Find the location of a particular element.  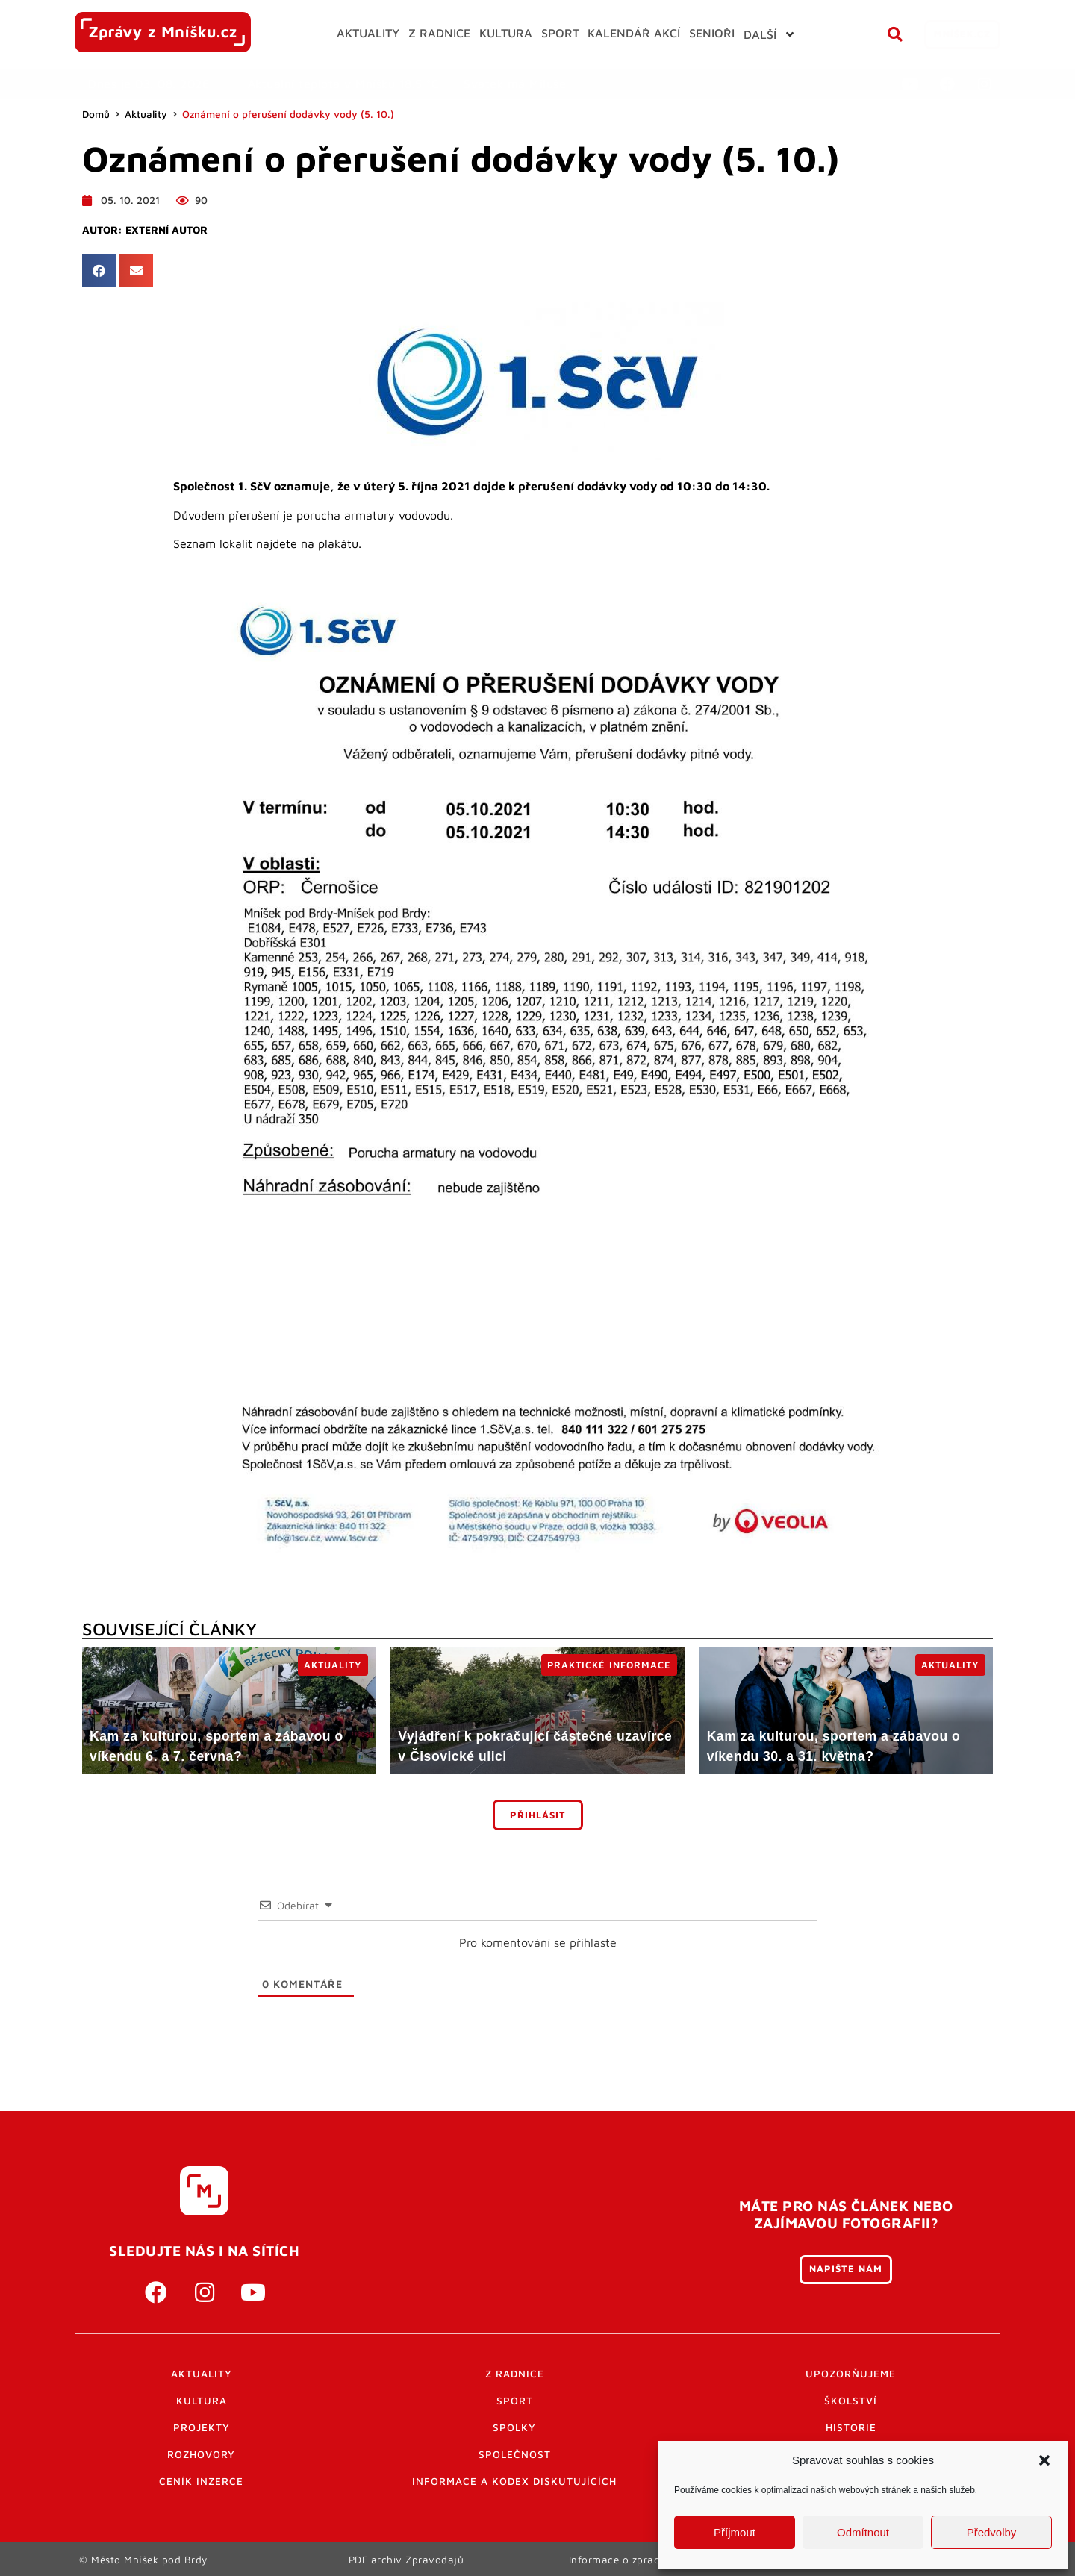

Domů is located at coordinates (96, 114).